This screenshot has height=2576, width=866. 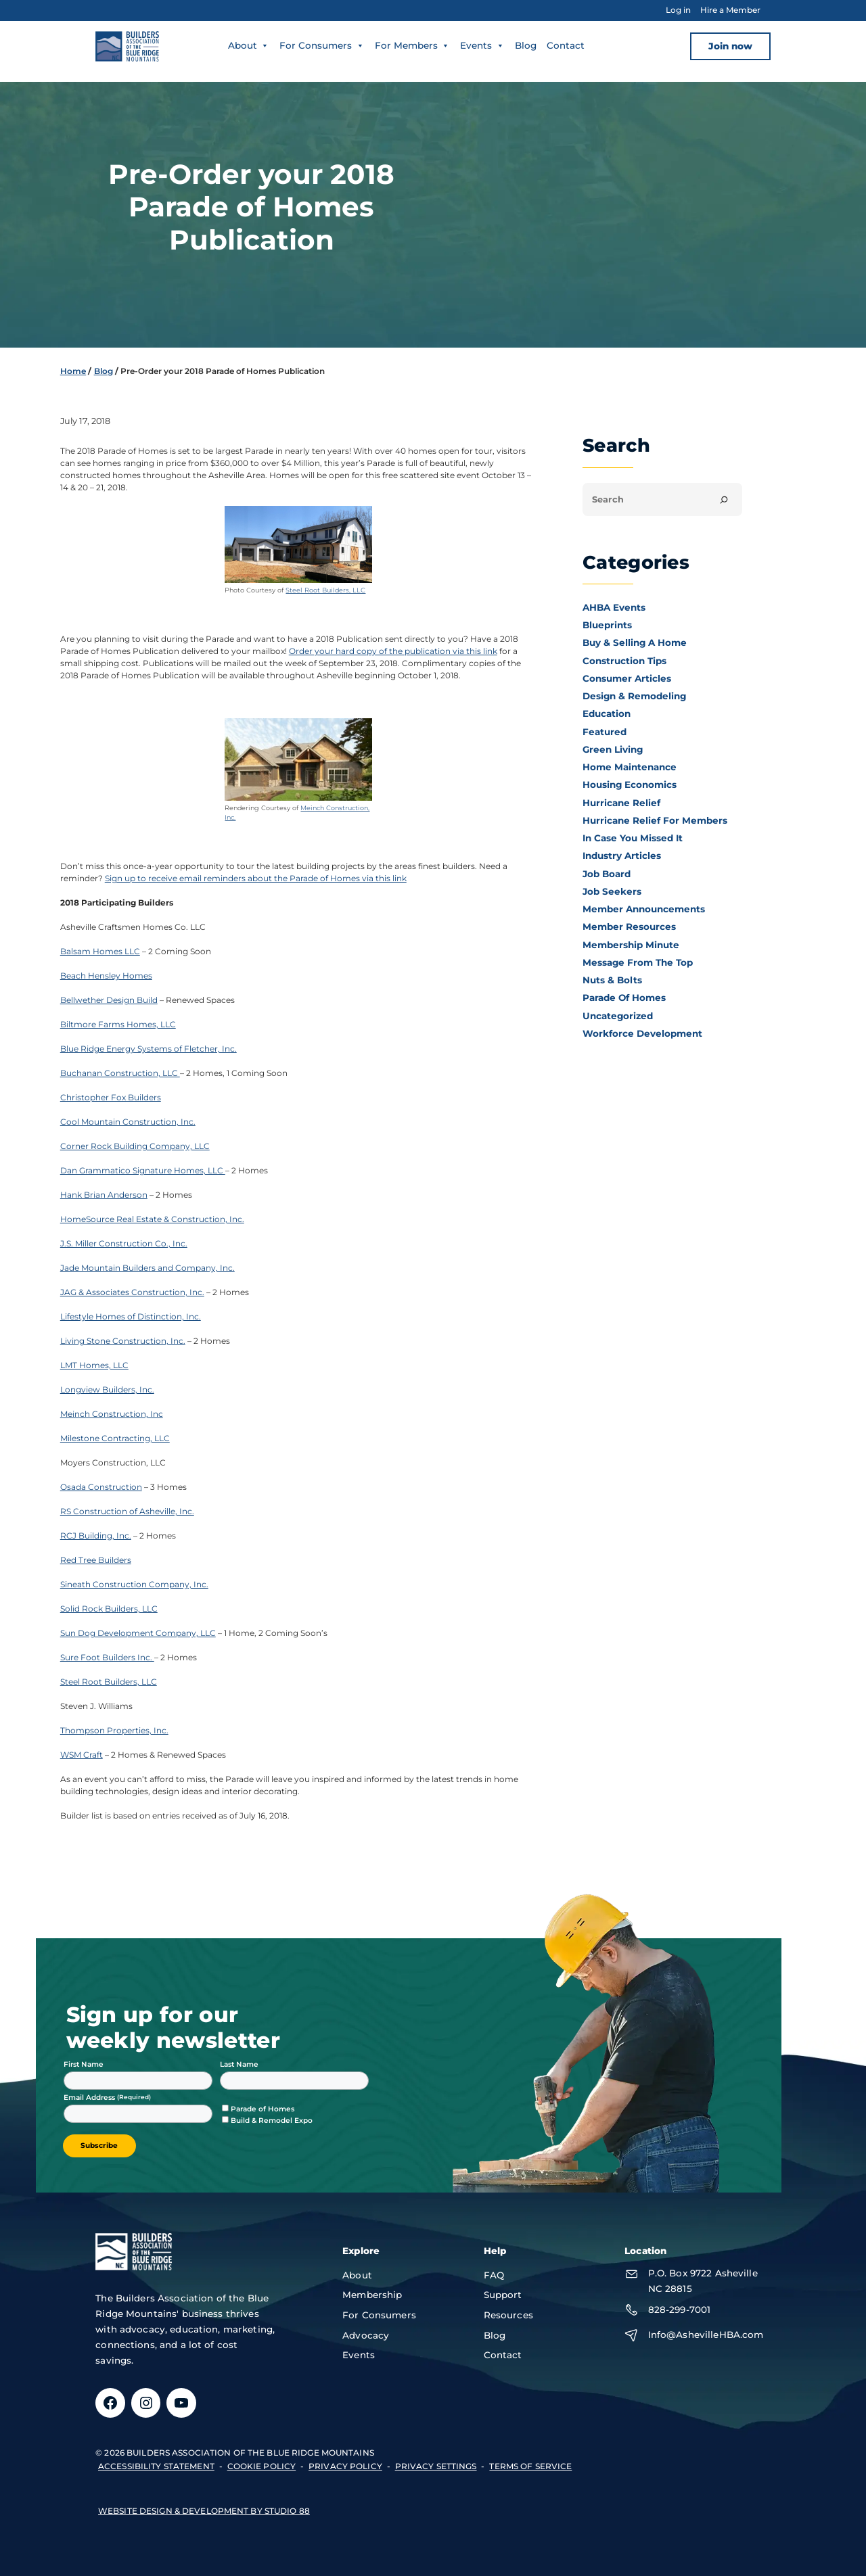 What do you see at coordinates (325, 590) in the screenshot?
I see `Steel Root Builders, LLC` at bounding box center [325, 590].